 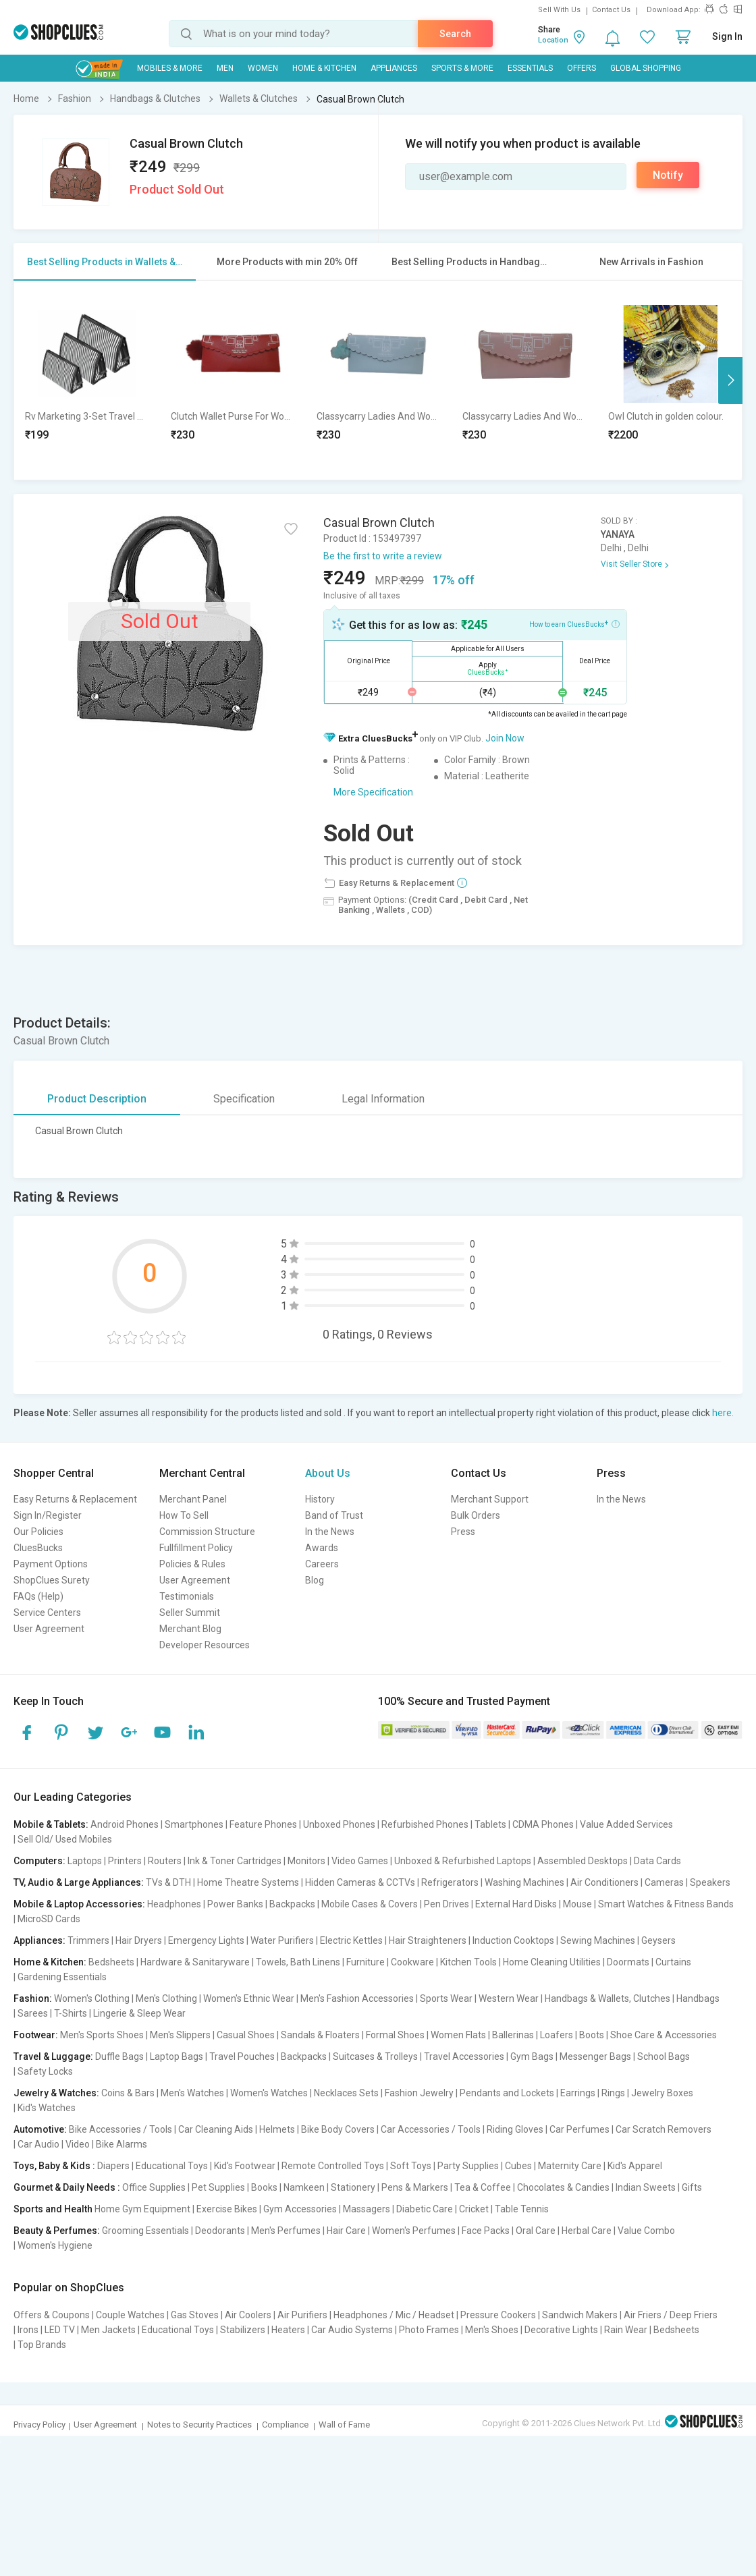 What do you see at coordinates (246, 2034) in the screenshot?
I see `Casual Shoes` at bounding box center [246, 2034].